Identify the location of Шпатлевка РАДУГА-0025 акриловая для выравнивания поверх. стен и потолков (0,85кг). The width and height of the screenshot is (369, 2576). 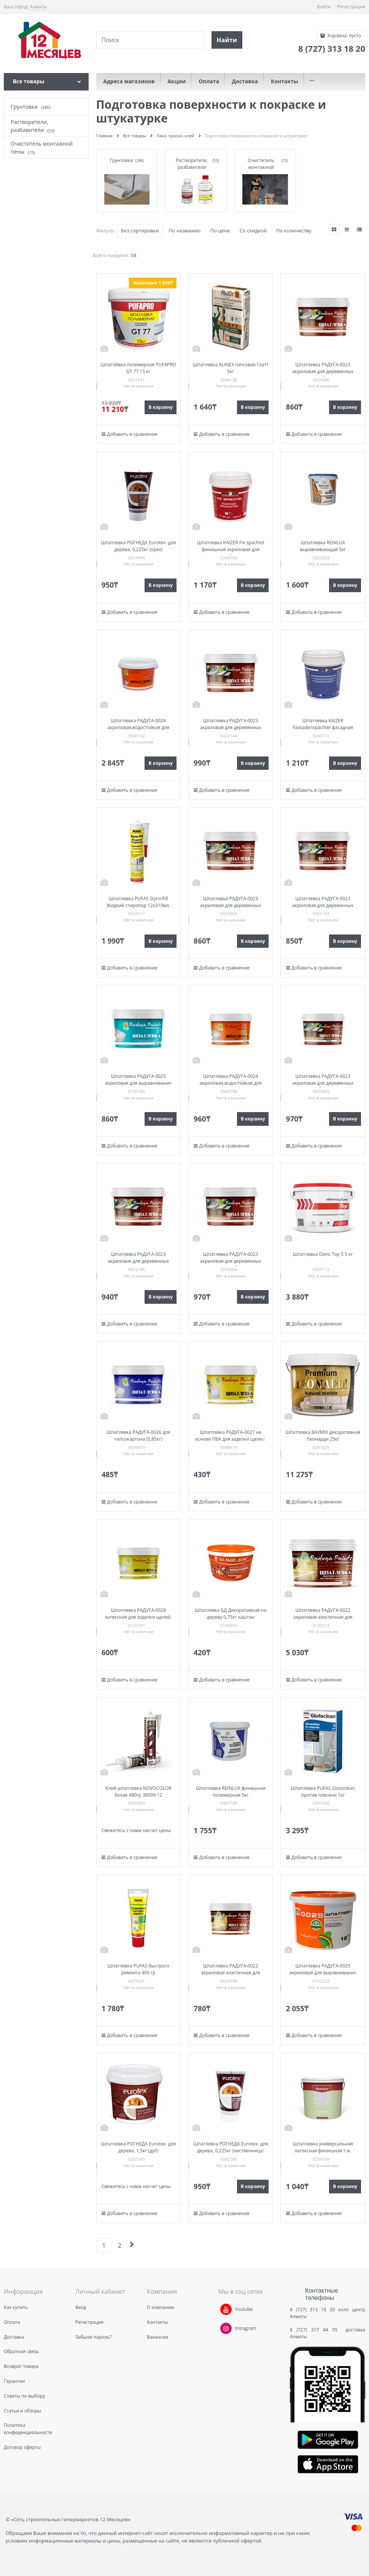
(138, 1083).